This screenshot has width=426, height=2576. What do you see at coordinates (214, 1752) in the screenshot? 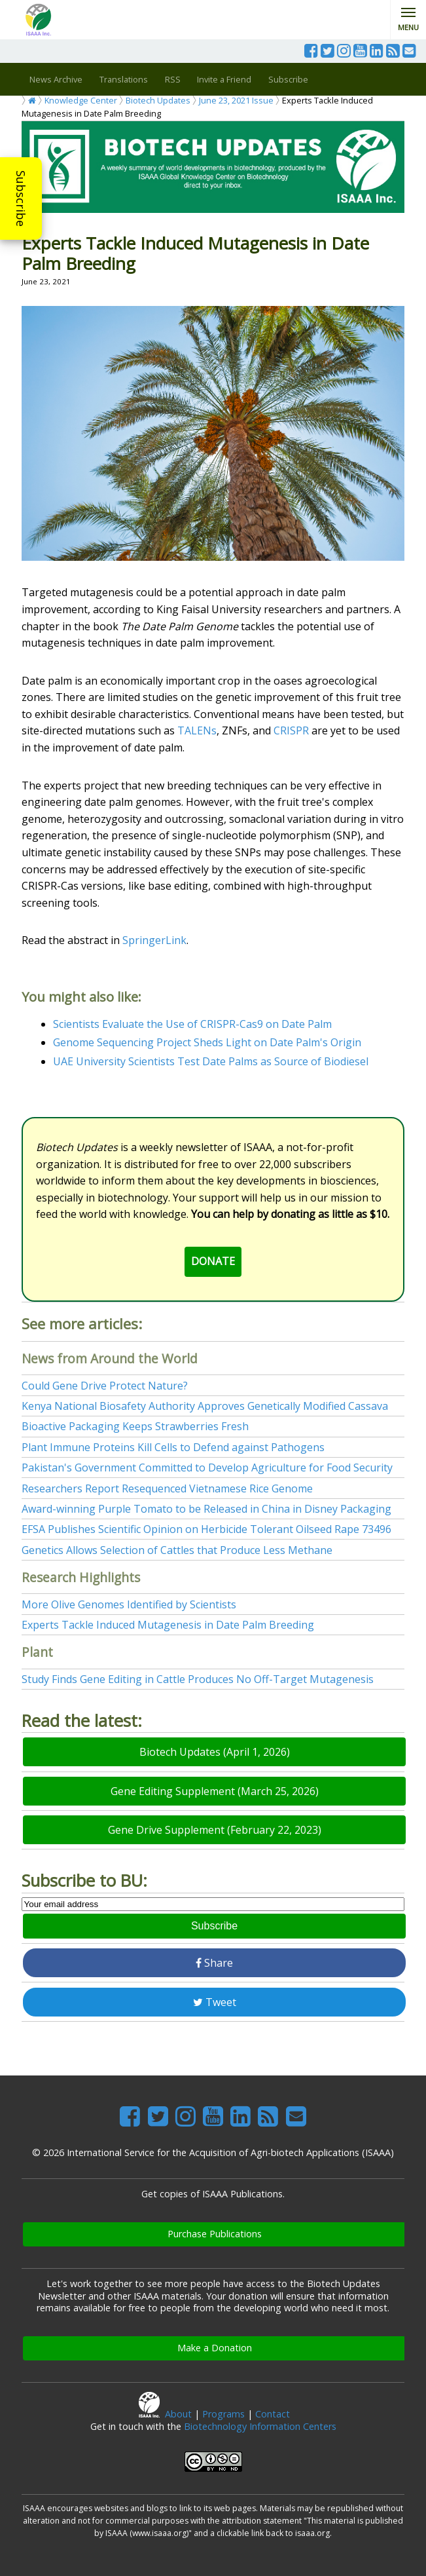
I see `Biotech Updates (April 1, 2026)` at bounding box center [214, 1752].